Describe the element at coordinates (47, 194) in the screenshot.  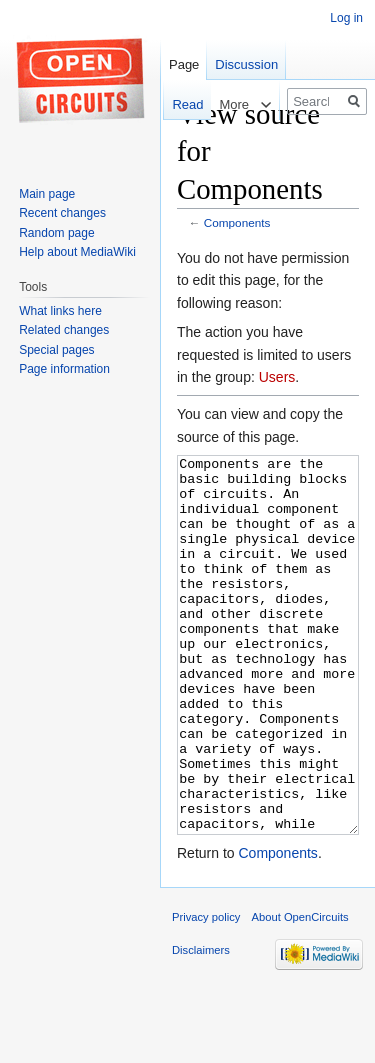
I see `Main page` at that location.